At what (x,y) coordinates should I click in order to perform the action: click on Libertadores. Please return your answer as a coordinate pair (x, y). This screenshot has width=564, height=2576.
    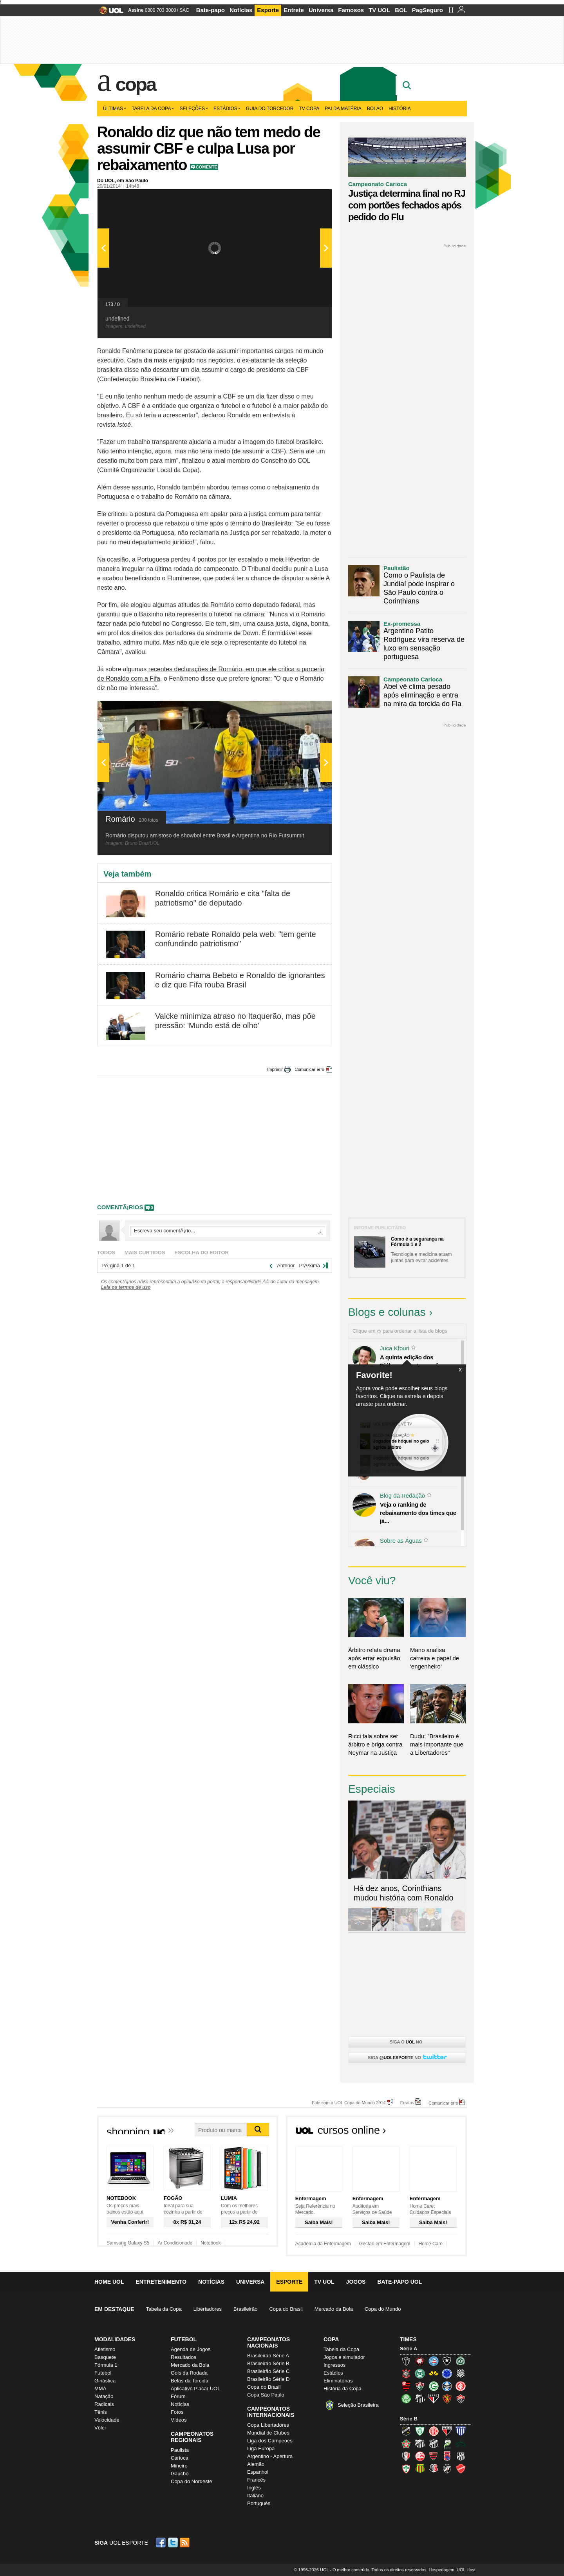
    Looking at the image, I should click on (207, 2309).